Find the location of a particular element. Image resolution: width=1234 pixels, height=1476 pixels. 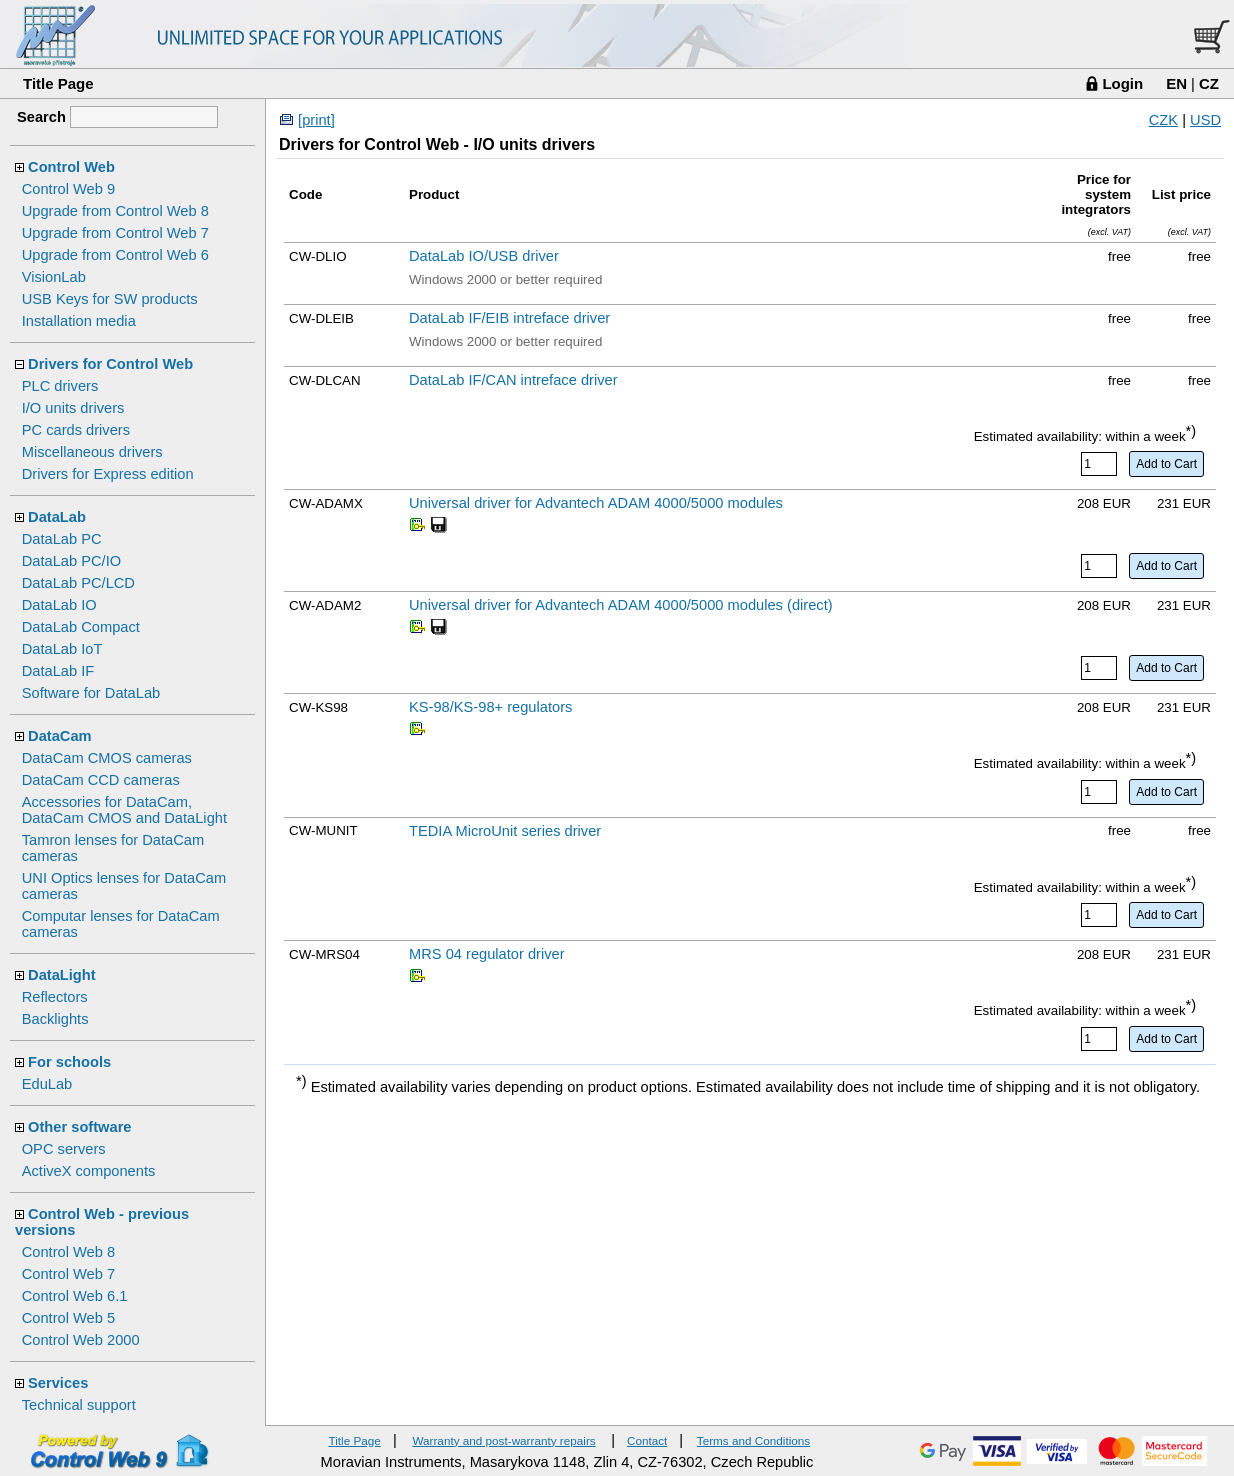

TEDIA MicroUnit series driver is located at coordinates (505, 831).